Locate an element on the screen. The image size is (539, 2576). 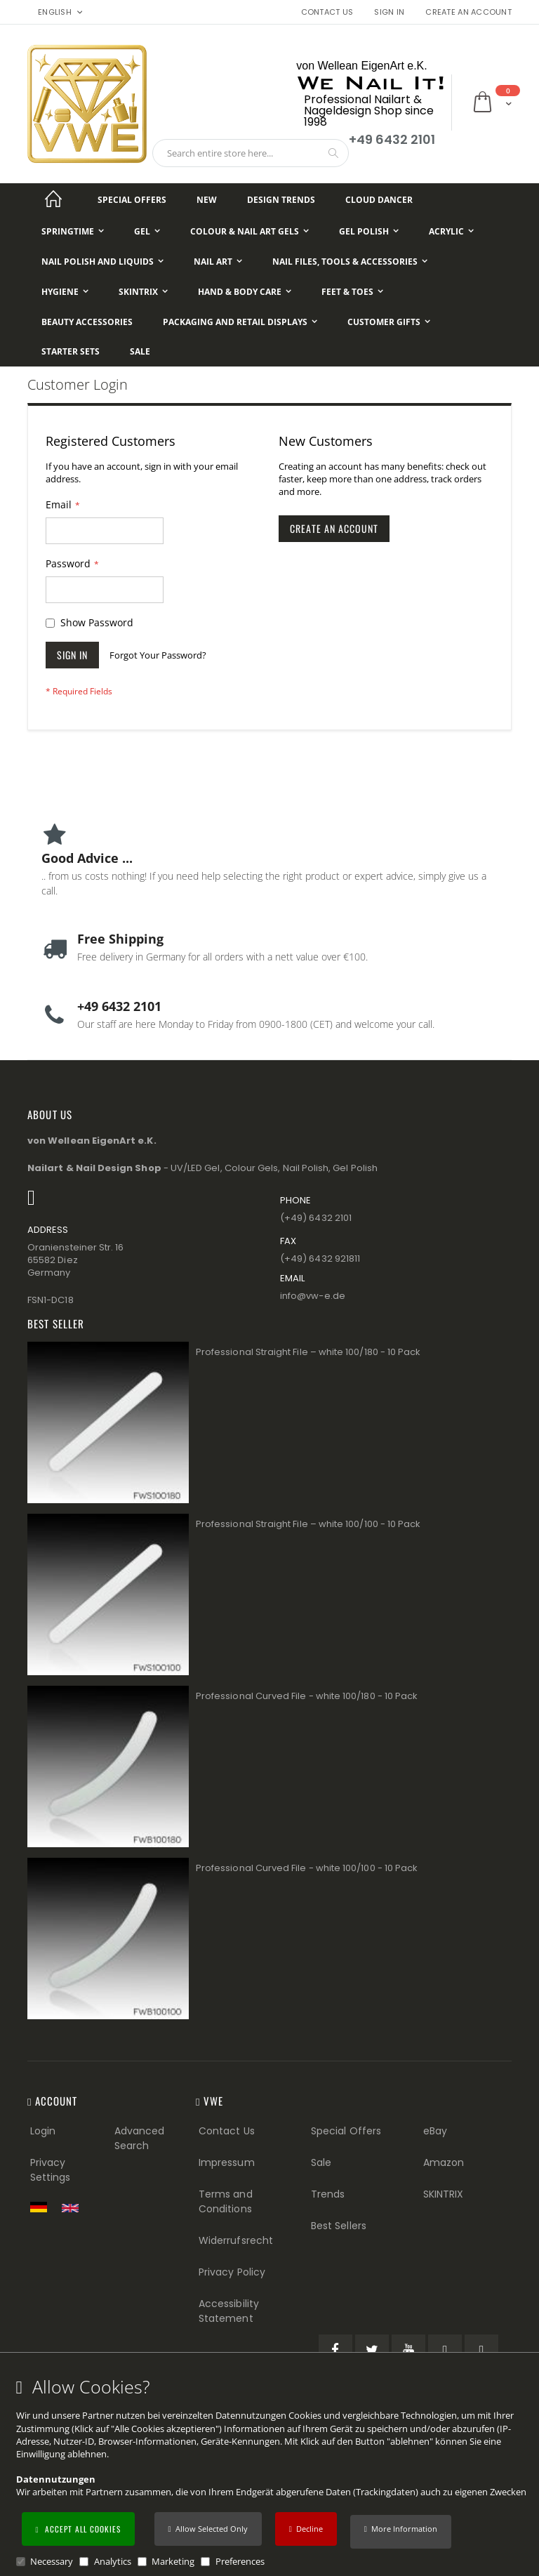
Terms and Conditions is located at coordinates (226, 2201).